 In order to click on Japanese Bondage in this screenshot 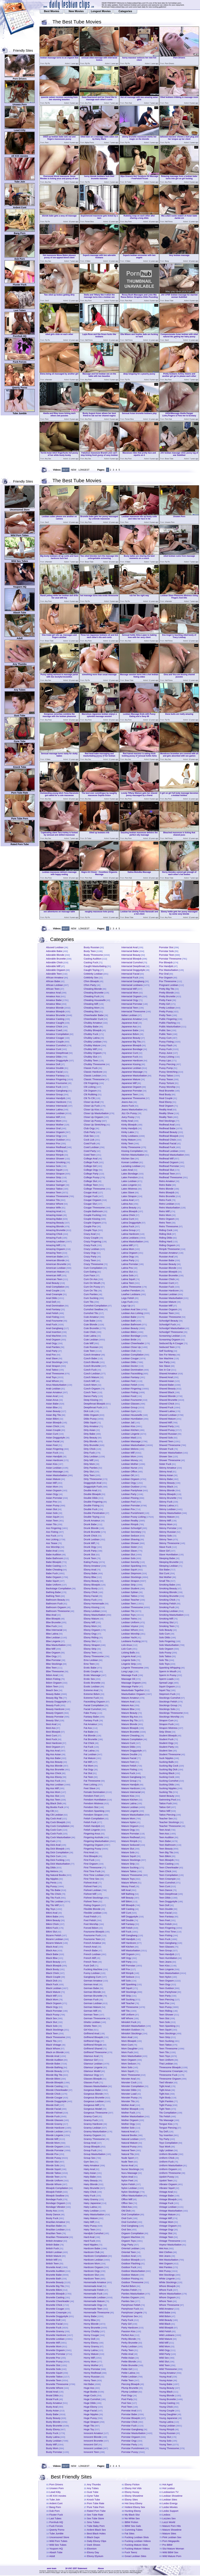, I will do `click(132, 1049)`.